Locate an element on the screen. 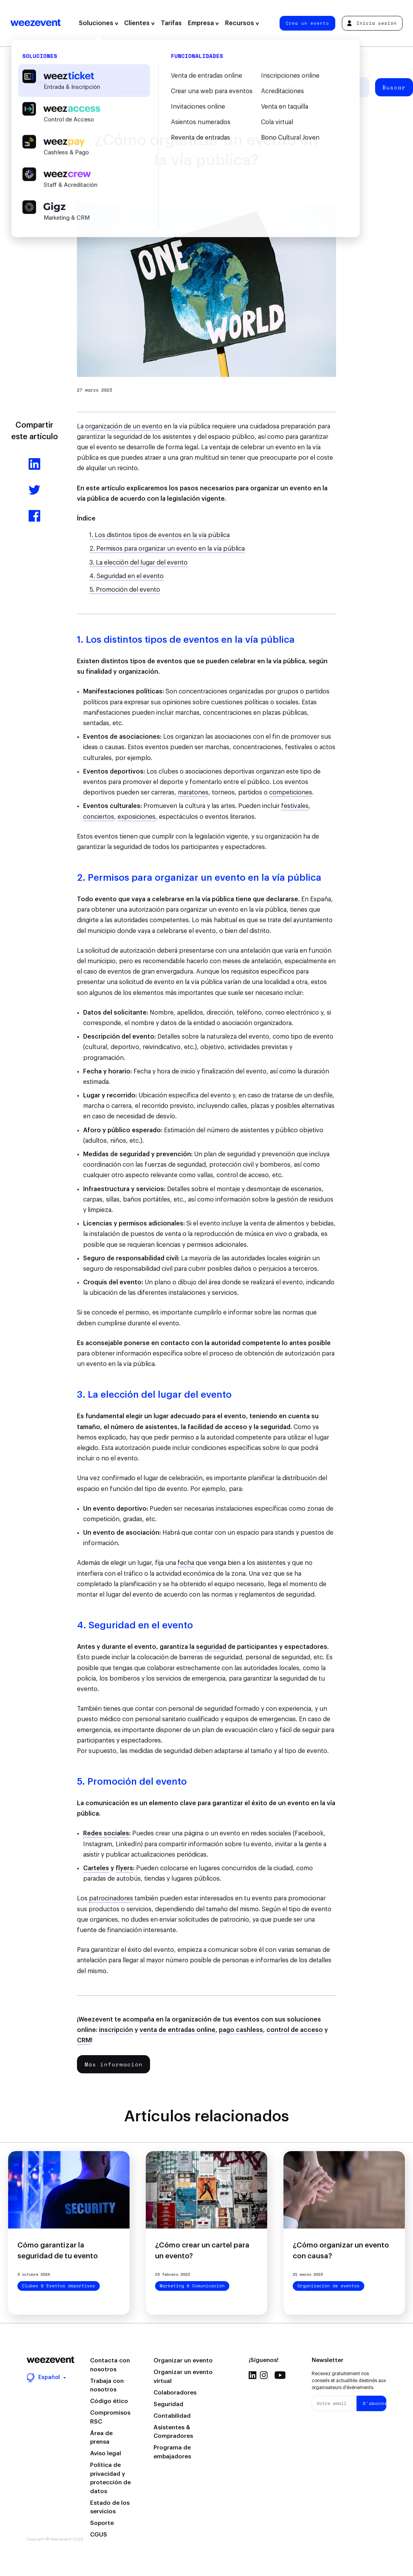 The image size is (413, 2576). Seguridad is located at coordinates (168, 2404).